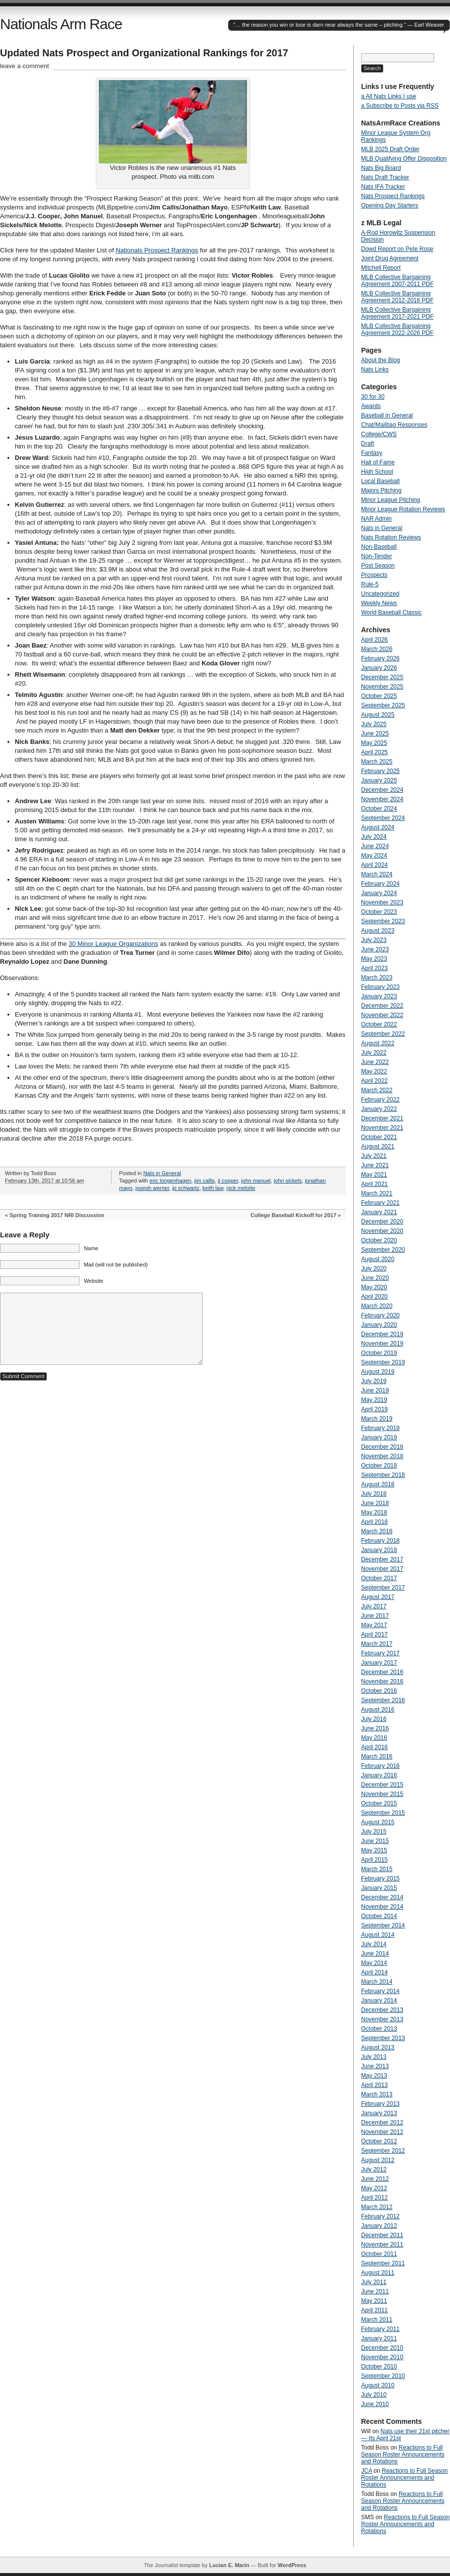  Describe the element at coordinates (382, 902) in the screenshot. I see `November 2023` at that location.